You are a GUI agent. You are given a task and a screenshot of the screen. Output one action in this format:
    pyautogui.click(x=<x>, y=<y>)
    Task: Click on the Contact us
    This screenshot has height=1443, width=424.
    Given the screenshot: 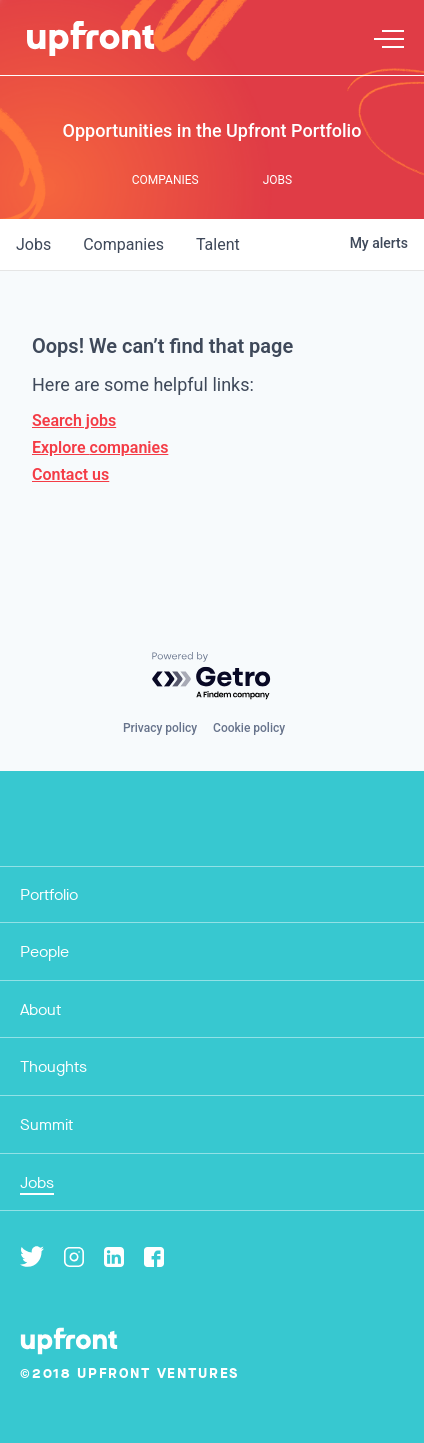 What is the action you would take?
    pyautogui.click(x=70, y=474)
    